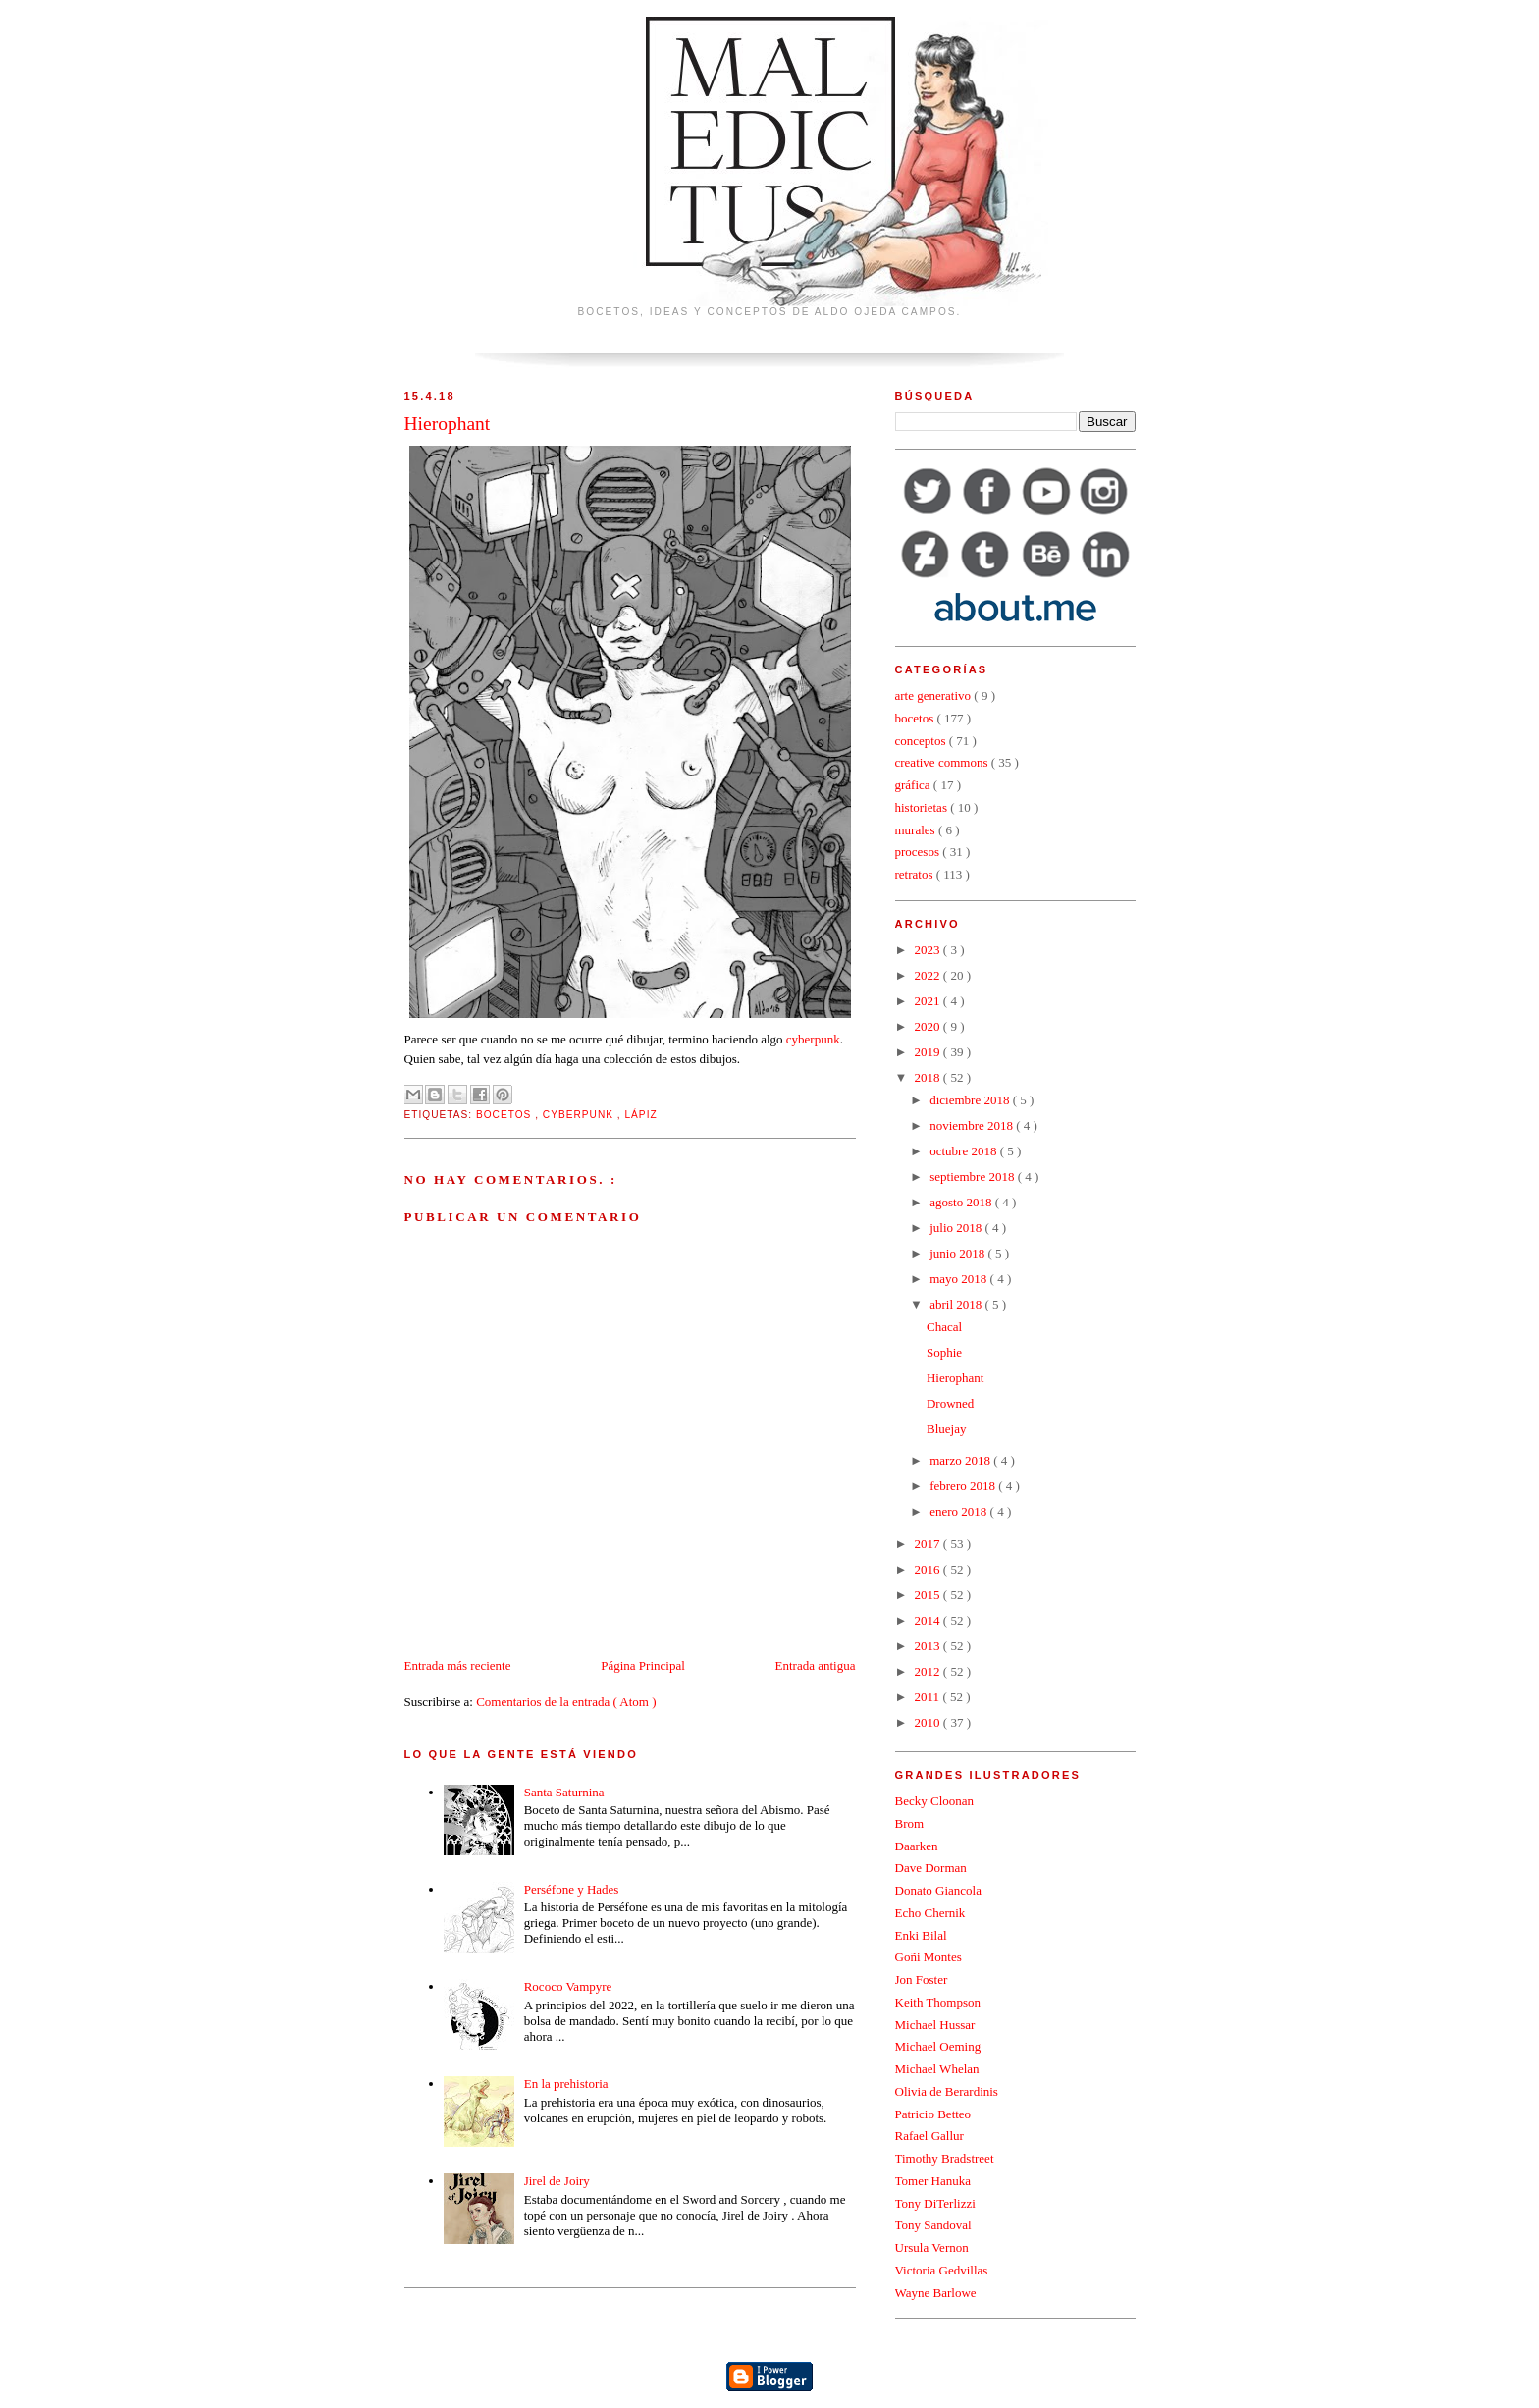 This screenshot has height=2408, width=1539. Describe the element at coordinates (921, 1979) in the screenshot. I see `Jon Foster` at that location.